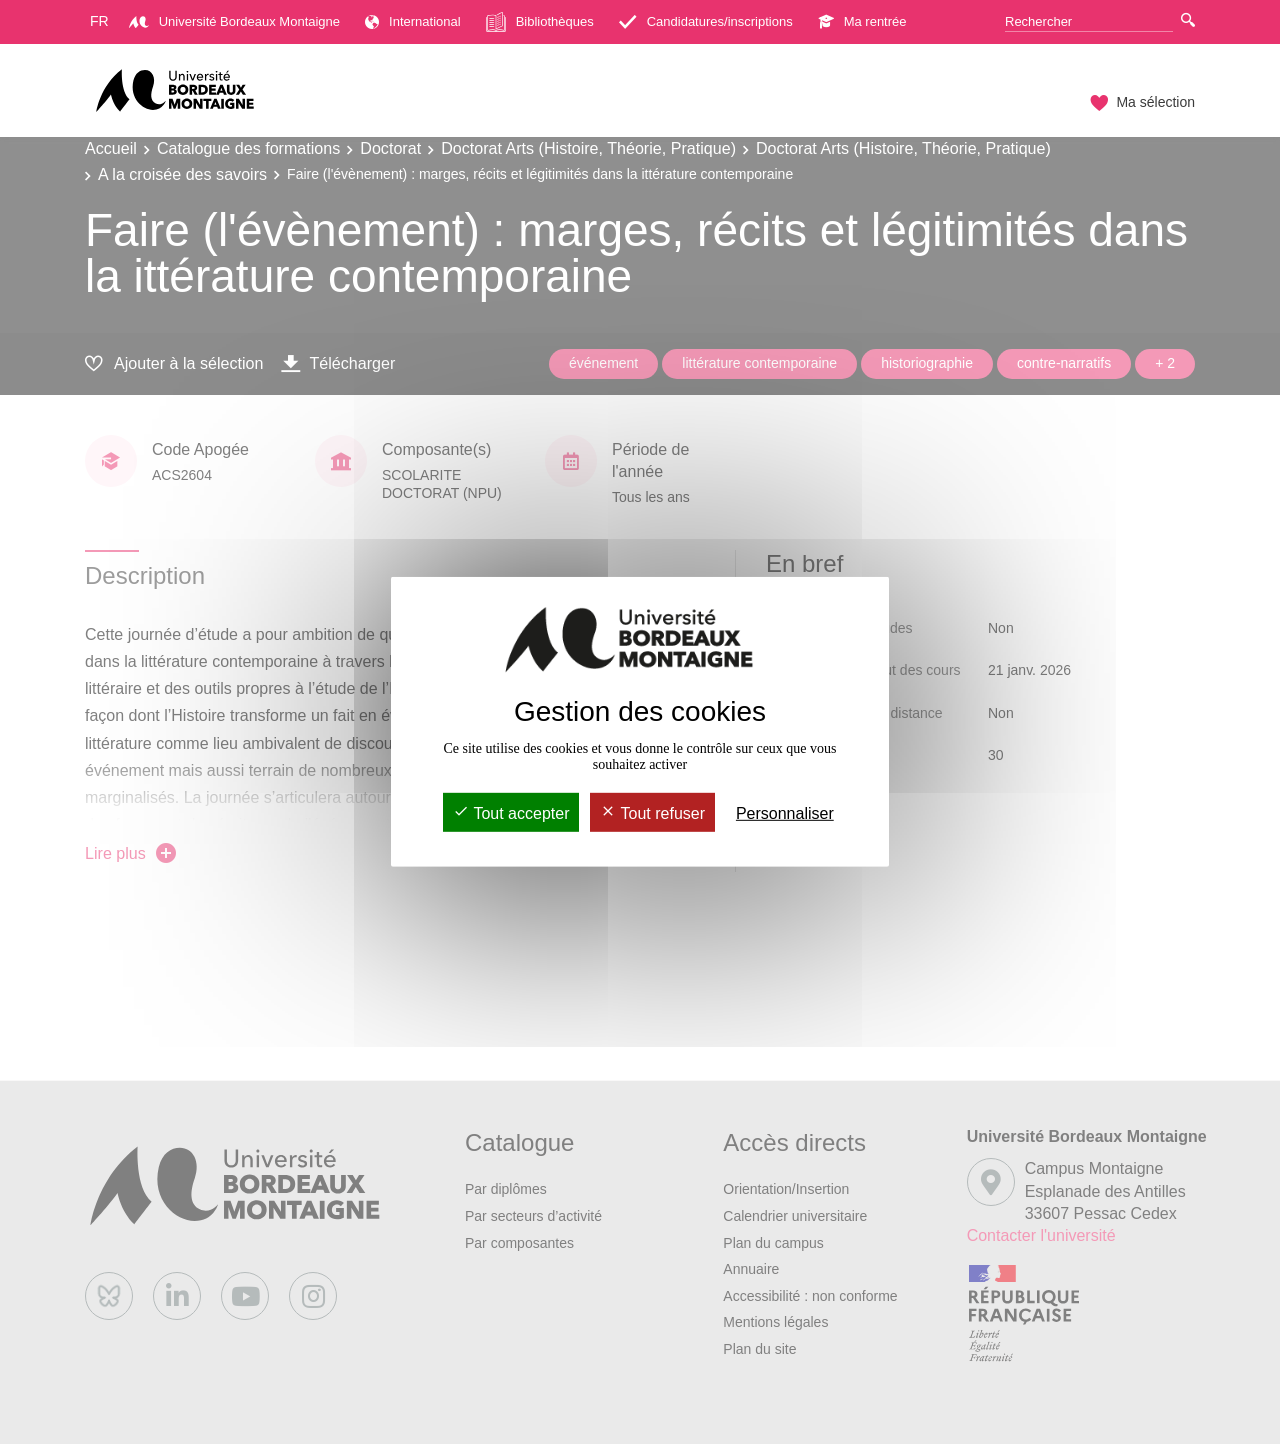 The height and width of the screenshot is (1444, 1280). I want to click on Tout refuser, so click(652, 813).